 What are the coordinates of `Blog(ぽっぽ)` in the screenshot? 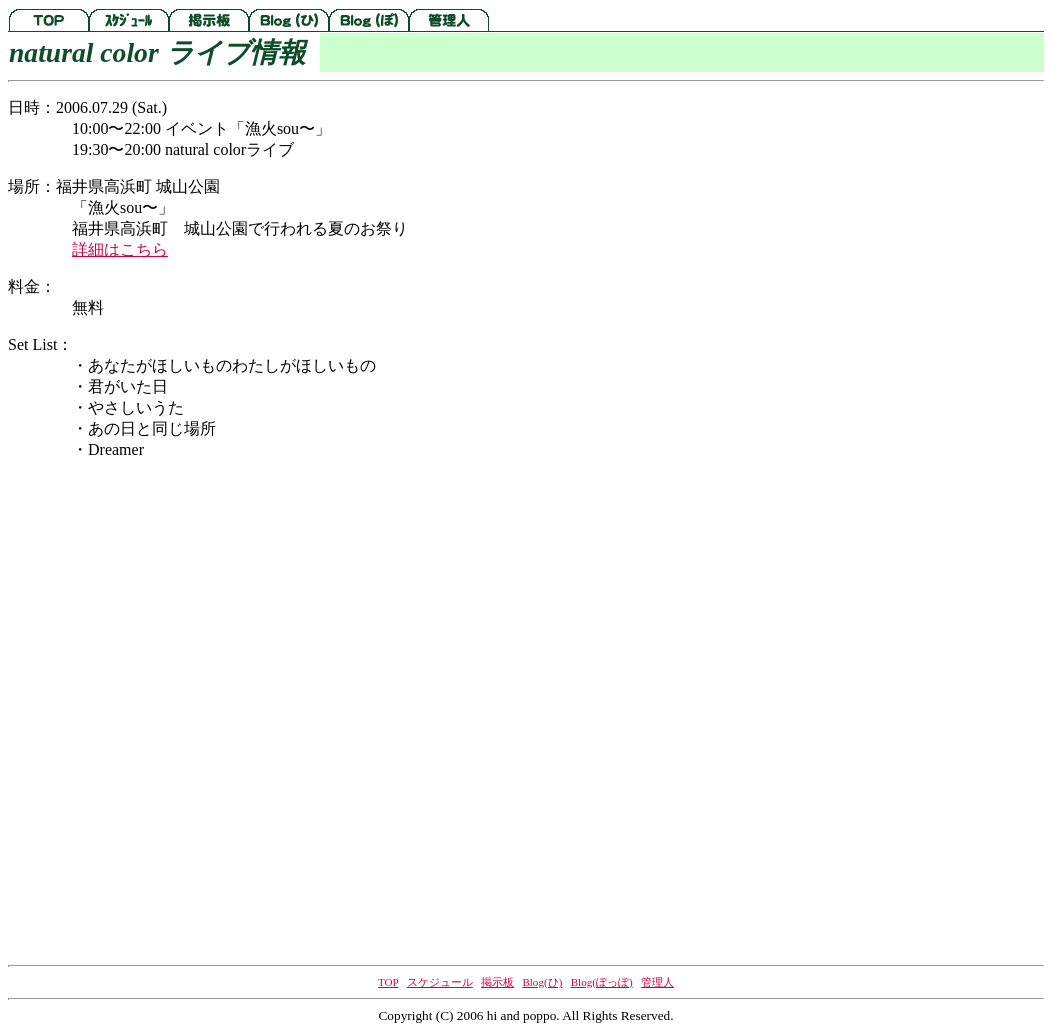 It's located at (602, 982).